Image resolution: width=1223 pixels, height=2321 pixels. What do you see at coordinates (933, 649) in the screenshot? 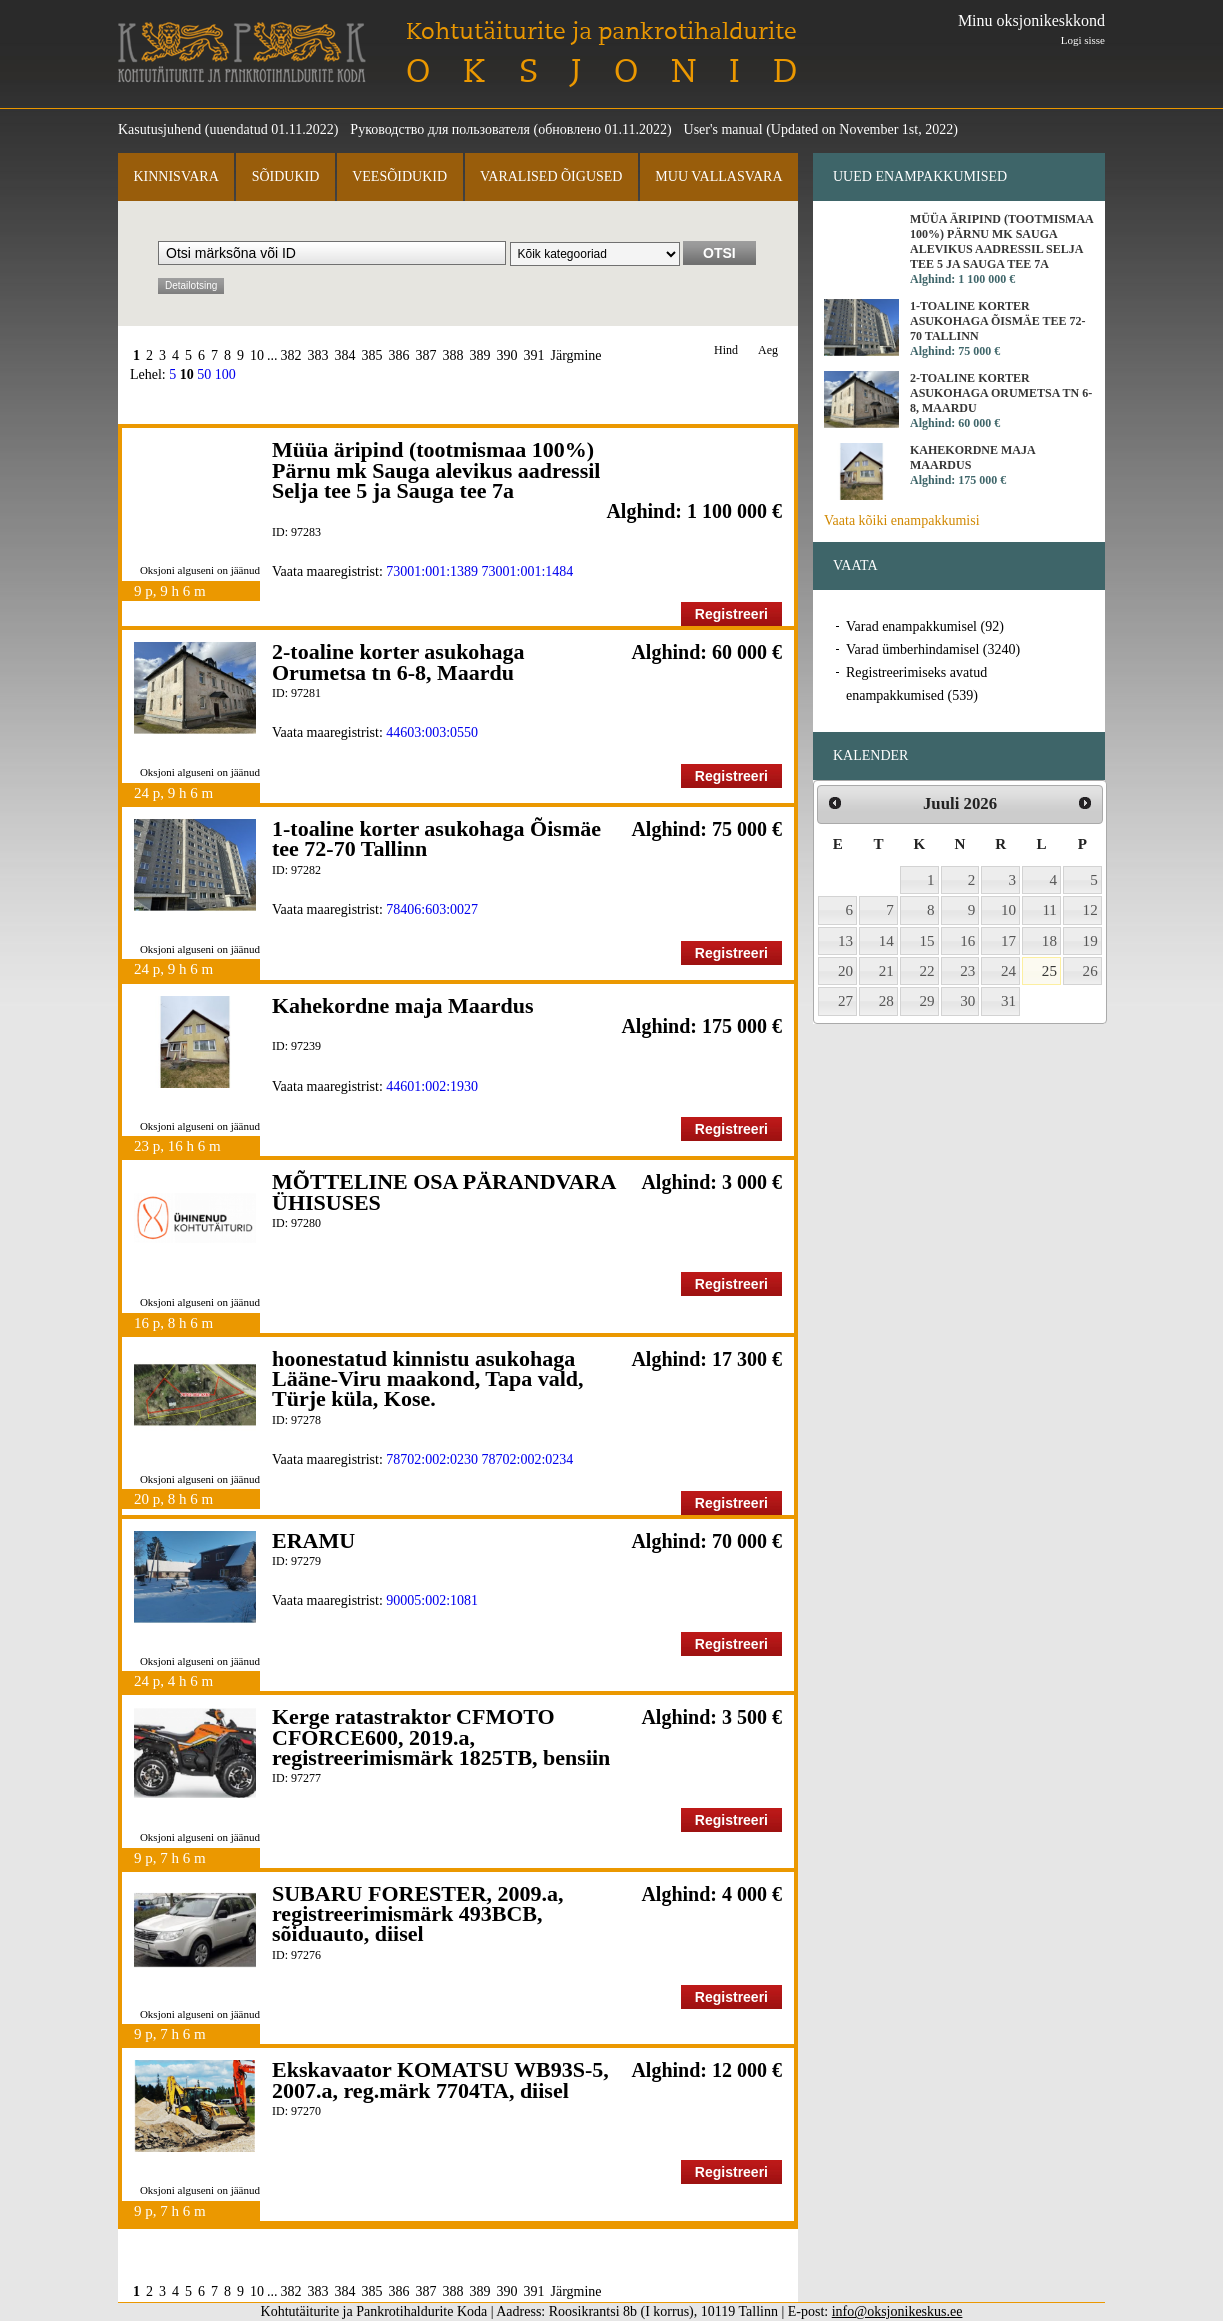
I see `Varad ümberhindamisel (3240)` at bounding box center [933, 649].